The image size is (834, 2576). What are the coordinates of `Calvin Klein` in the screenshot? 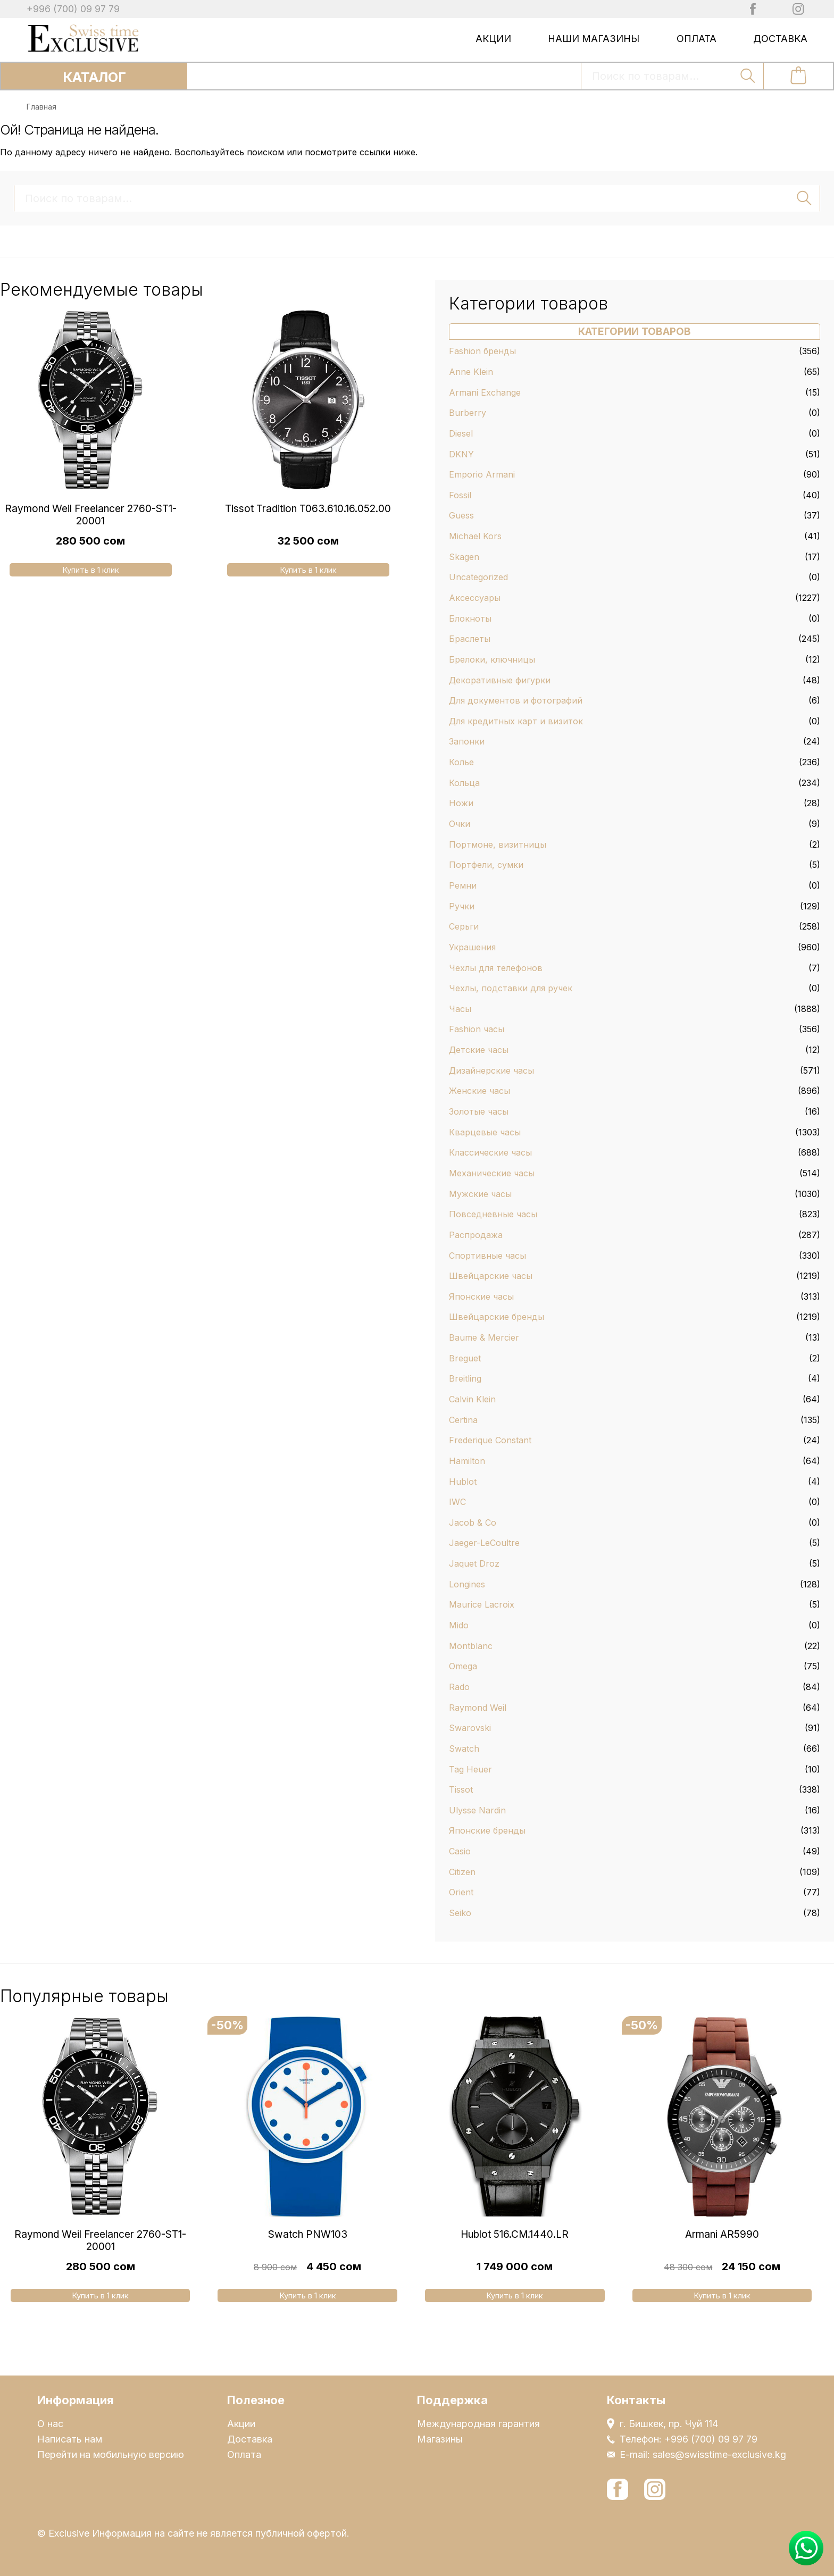 It's located at (472, 1399).